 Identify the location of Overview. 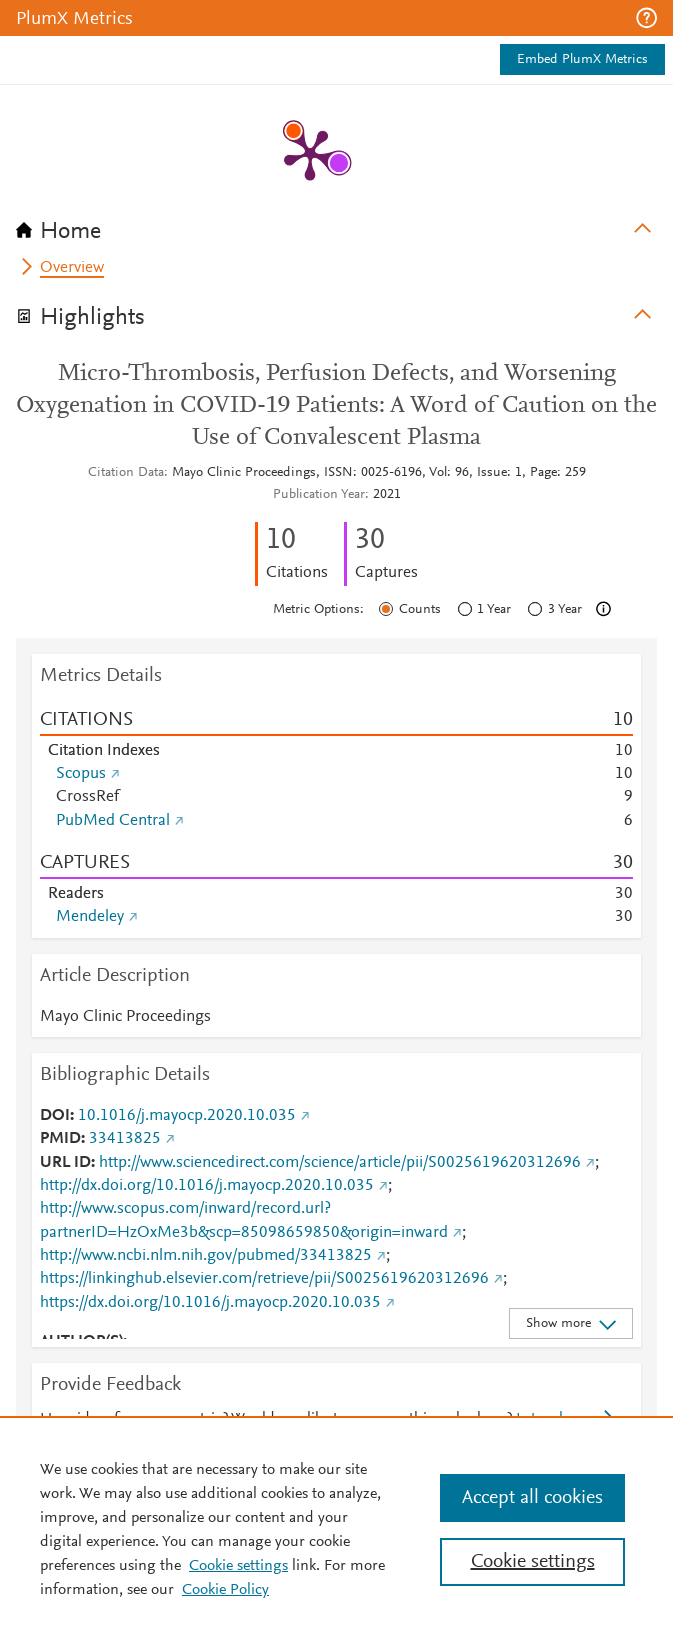
(72, 268).